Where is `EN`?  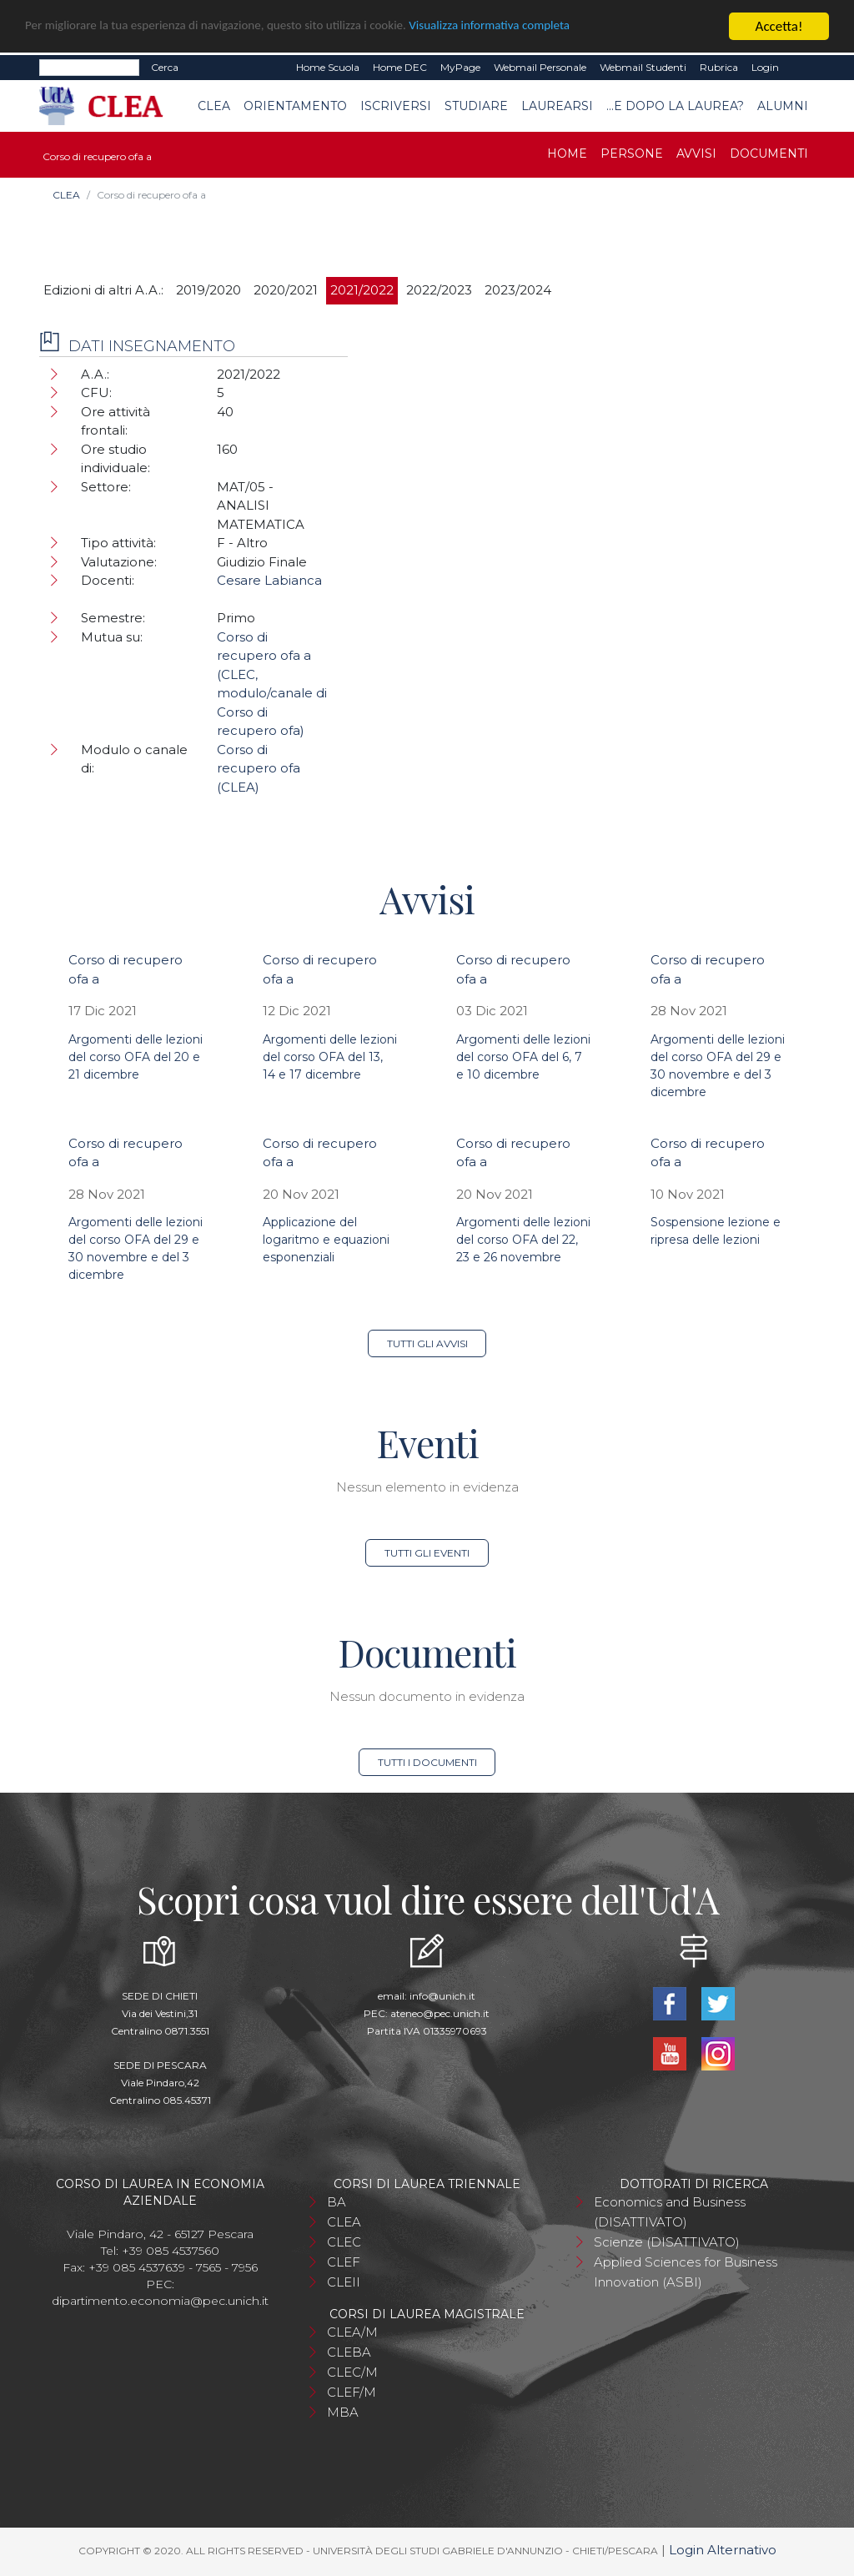 EN is located at coordinates (800, 67).